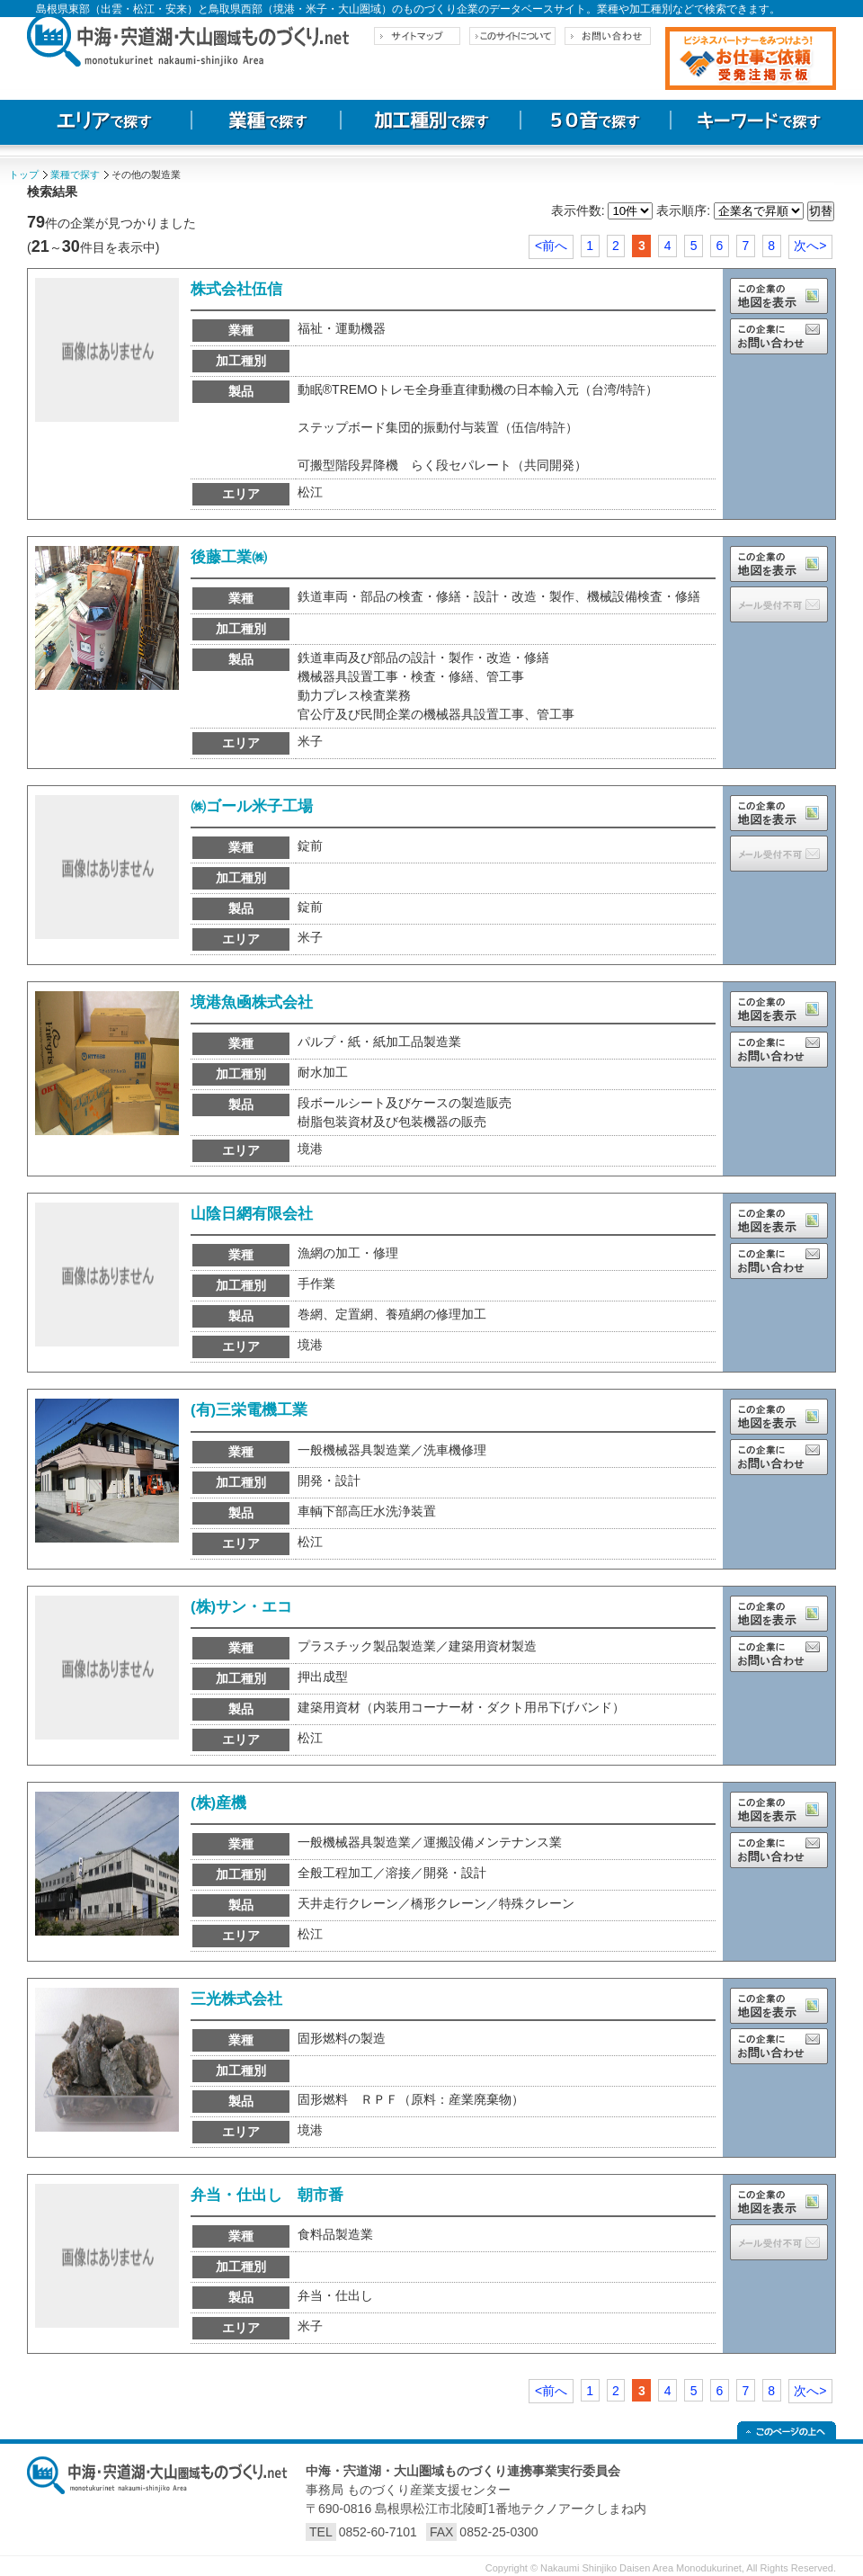 This screenshot has height=2576, width=863. I want to click on (株)サン・エコ, so click(241, 1606).